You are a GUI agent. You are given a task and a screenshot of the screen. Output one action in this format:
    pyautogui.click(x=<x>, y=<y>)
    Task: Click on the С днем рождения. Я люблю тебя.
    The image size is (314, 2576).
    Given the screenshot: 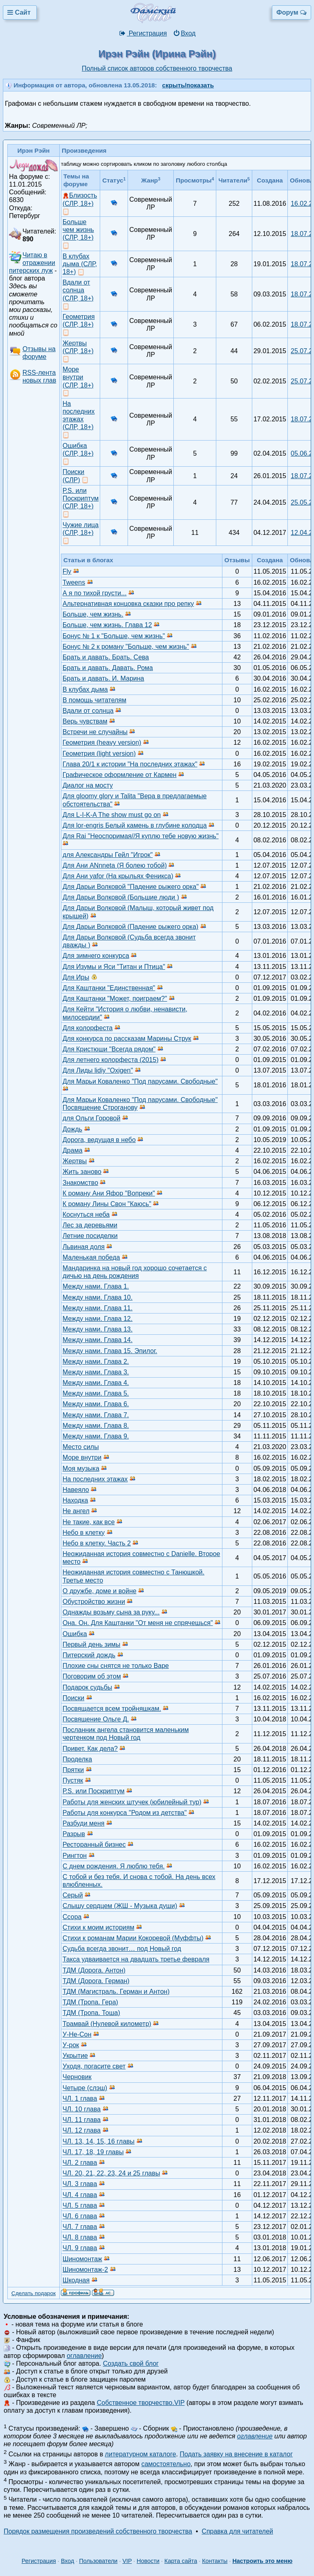 What is the action you would take?
    pyautogui.click(x=114, y=1866)
    